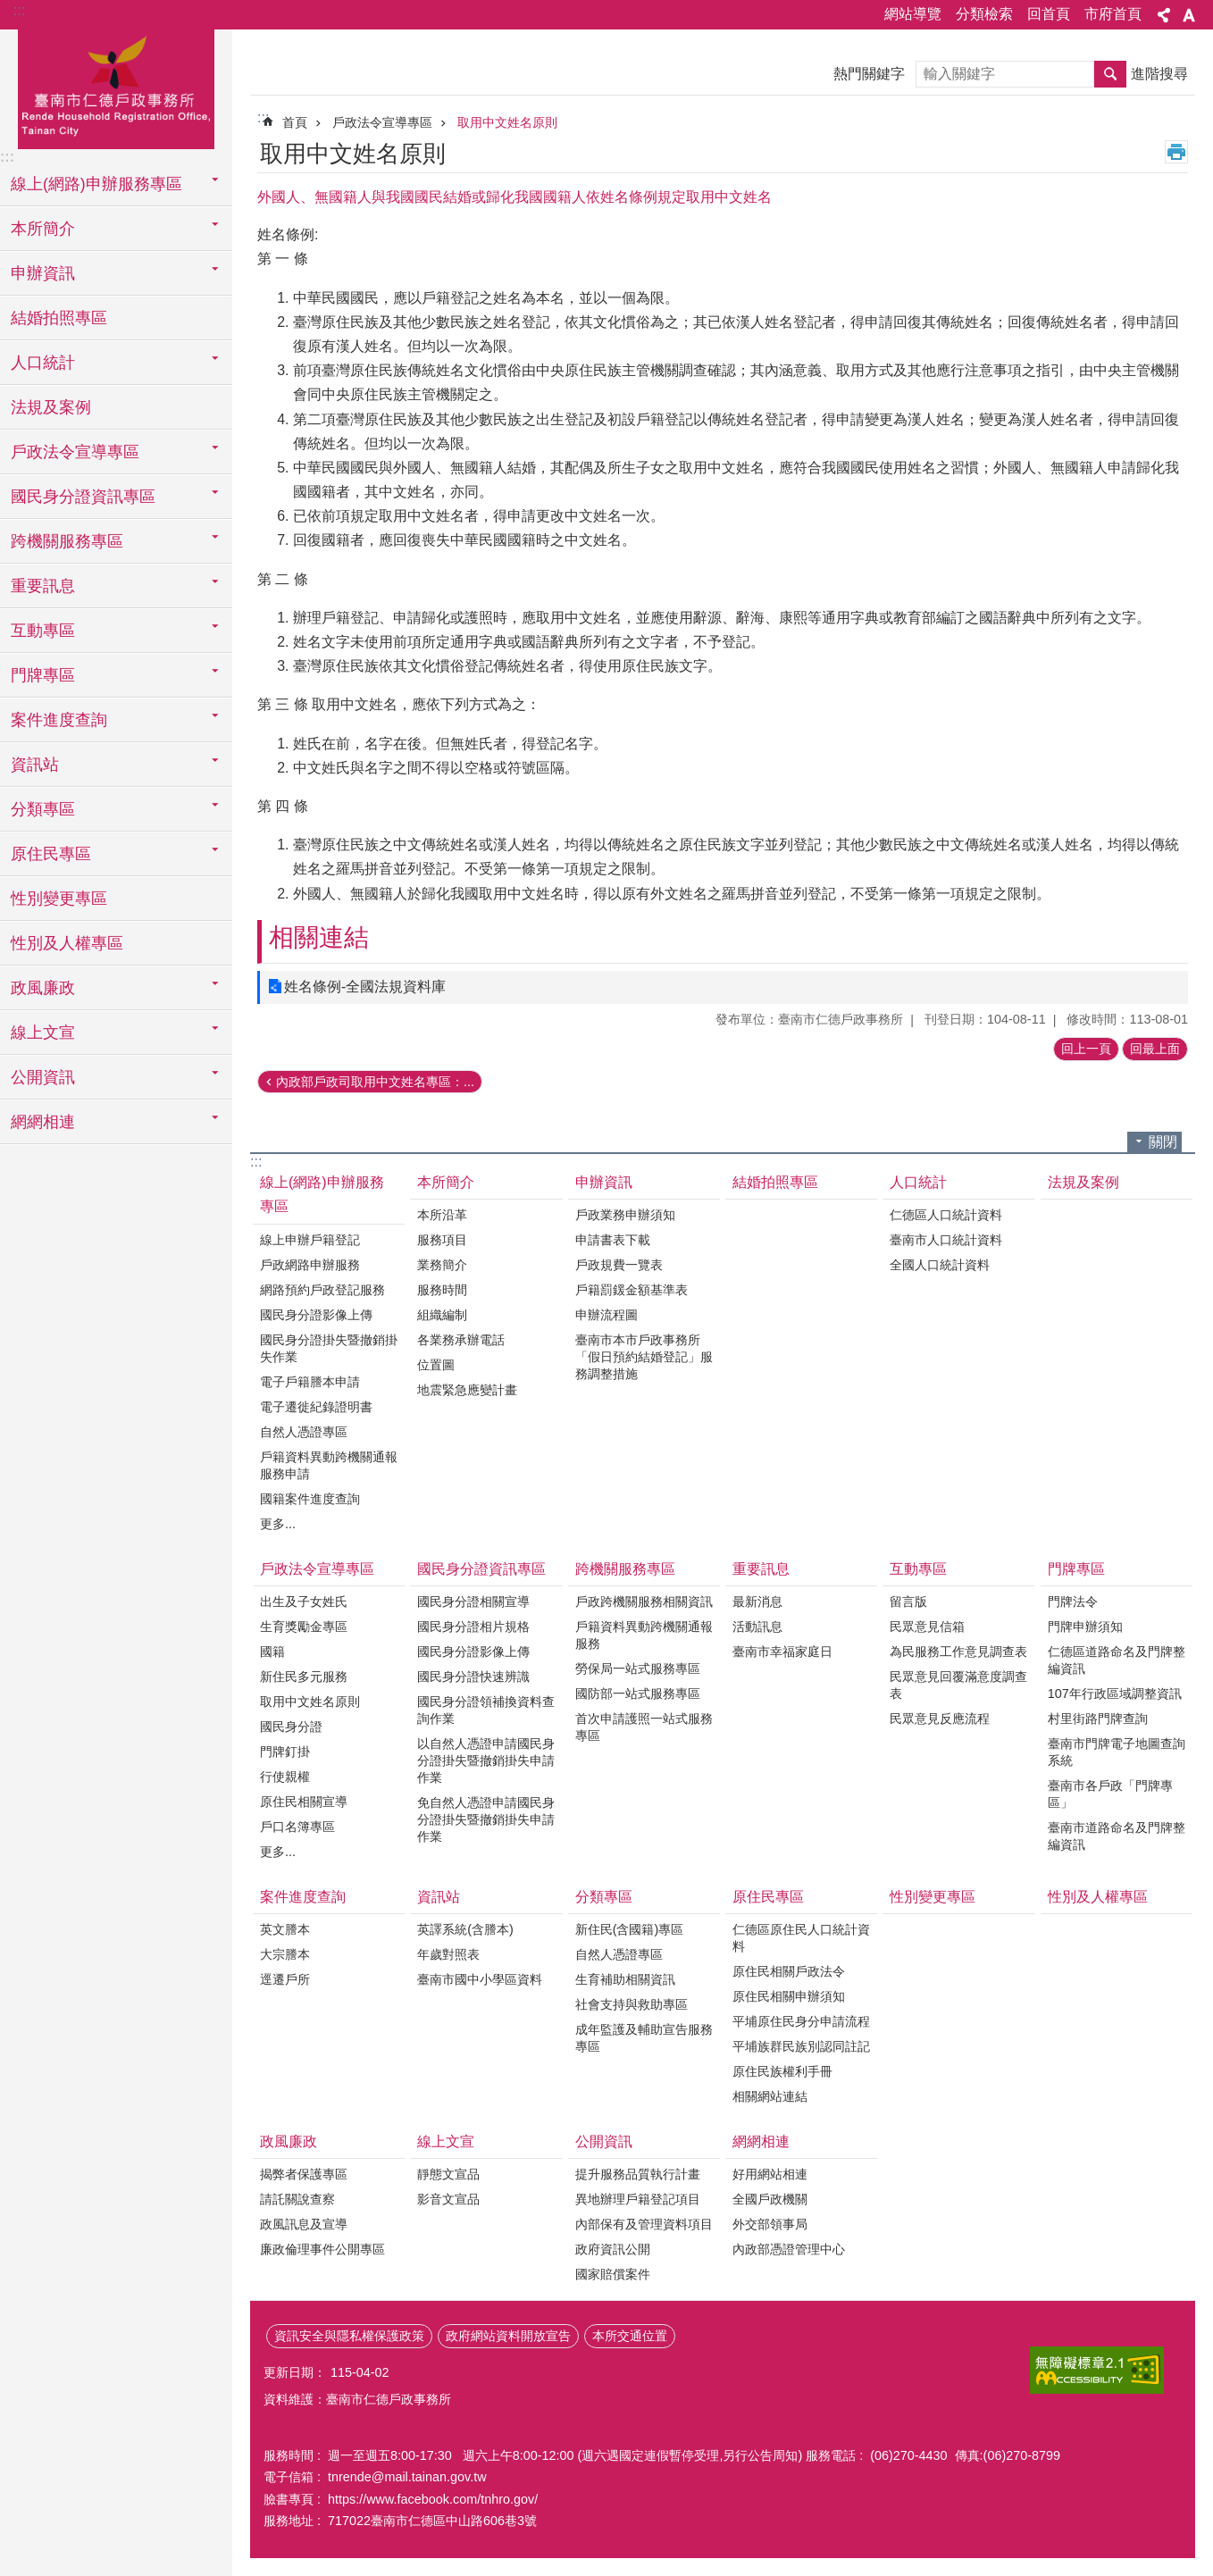 The height and width of the screenshot is (2576, 1213). What do you see at coordinates (319, 937) in the screenshot?
I see `相關連結` at bounding box center [319, 937].